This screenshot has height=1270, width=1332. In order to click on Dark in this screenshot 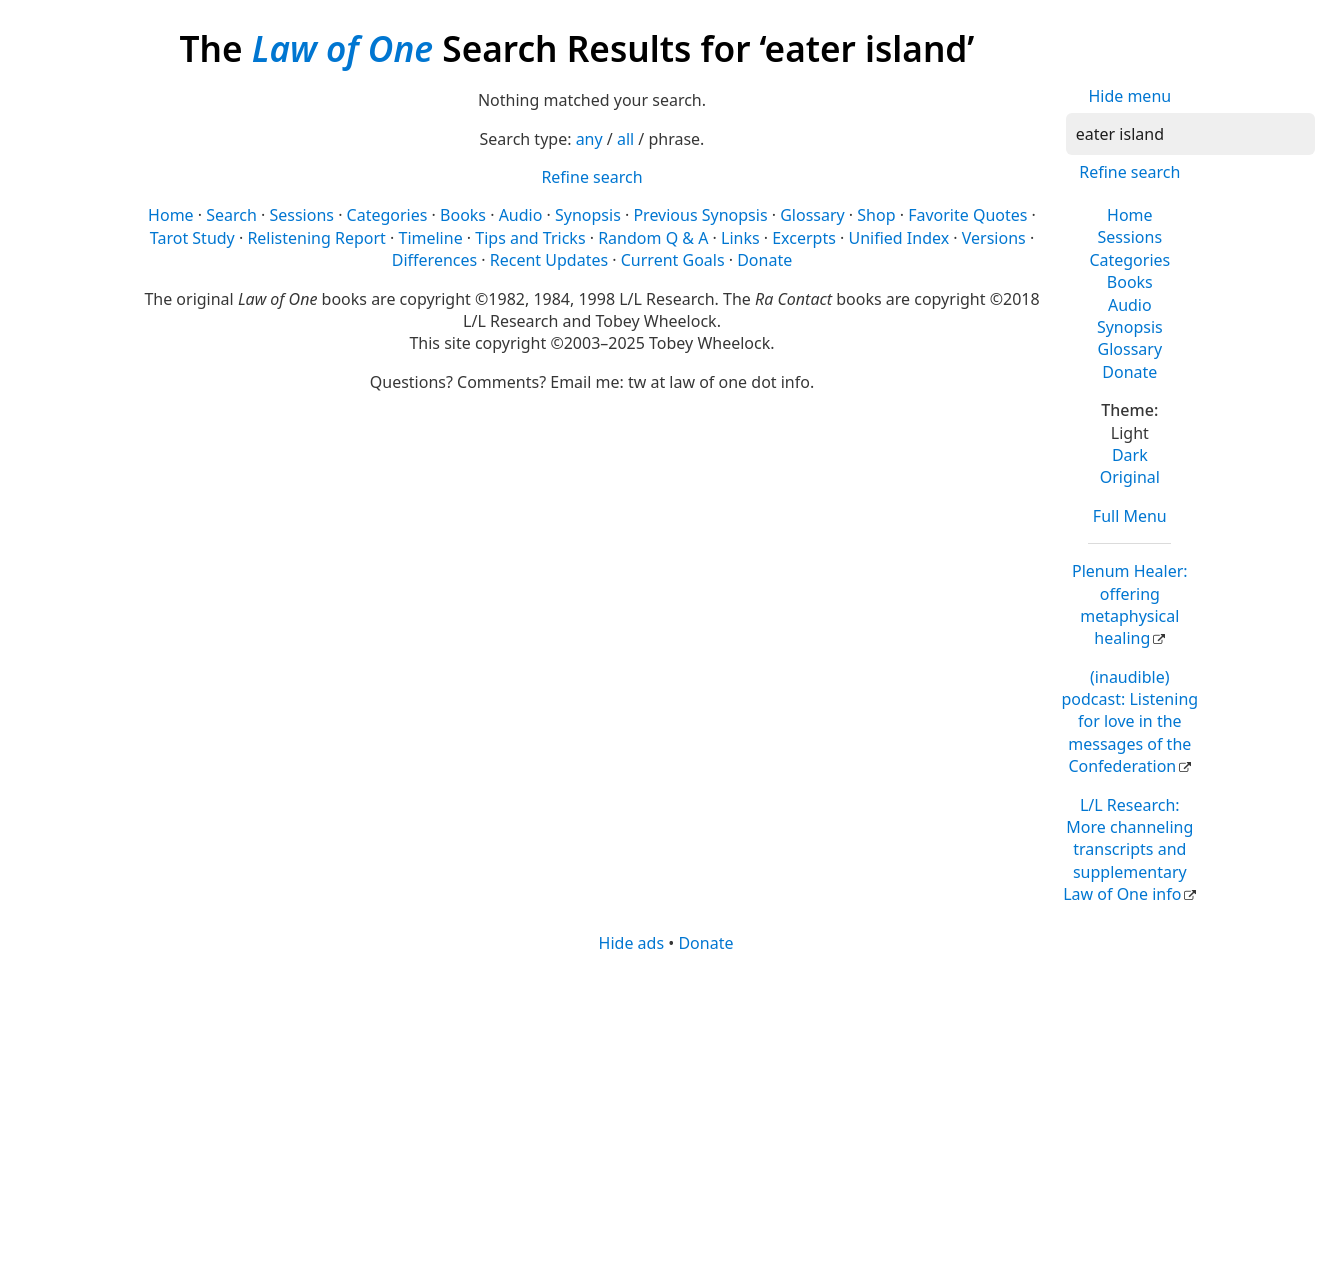, I will do `click(1130, 455)`.